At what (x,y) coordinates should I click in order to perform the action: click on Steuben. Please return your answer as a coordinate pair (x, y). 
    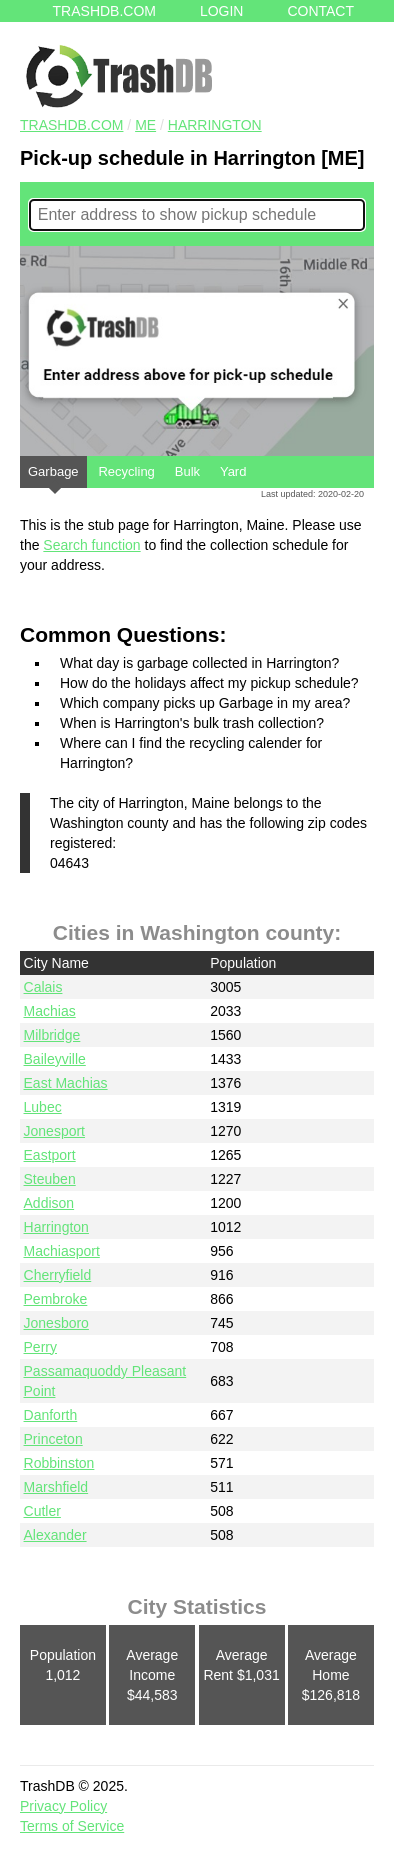
    Looking at the image, I should click on (50, 1179).